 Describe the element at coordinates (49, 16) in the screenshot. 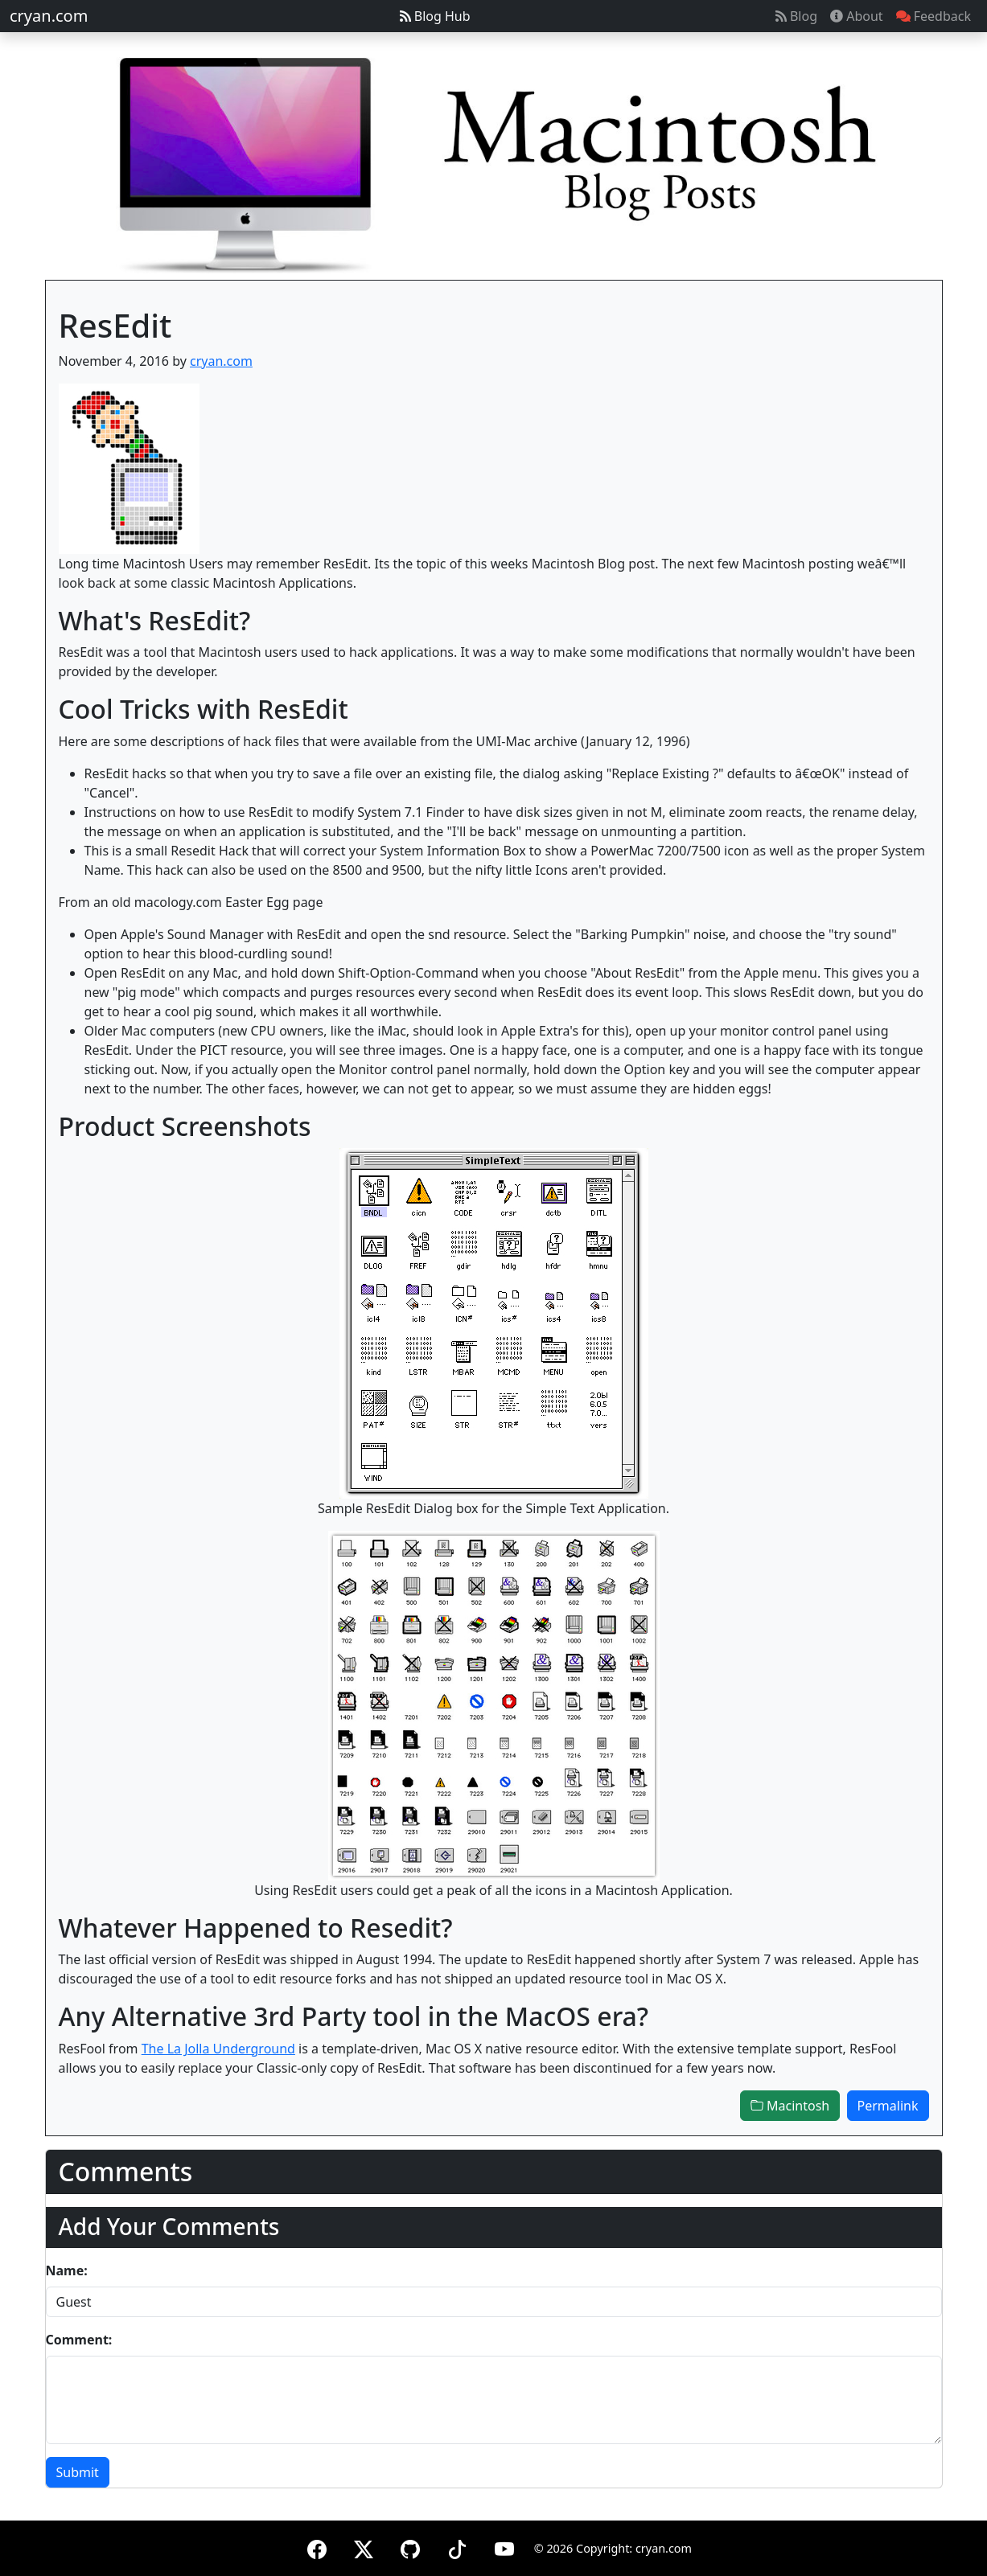

I see `cryan.com` at that location.